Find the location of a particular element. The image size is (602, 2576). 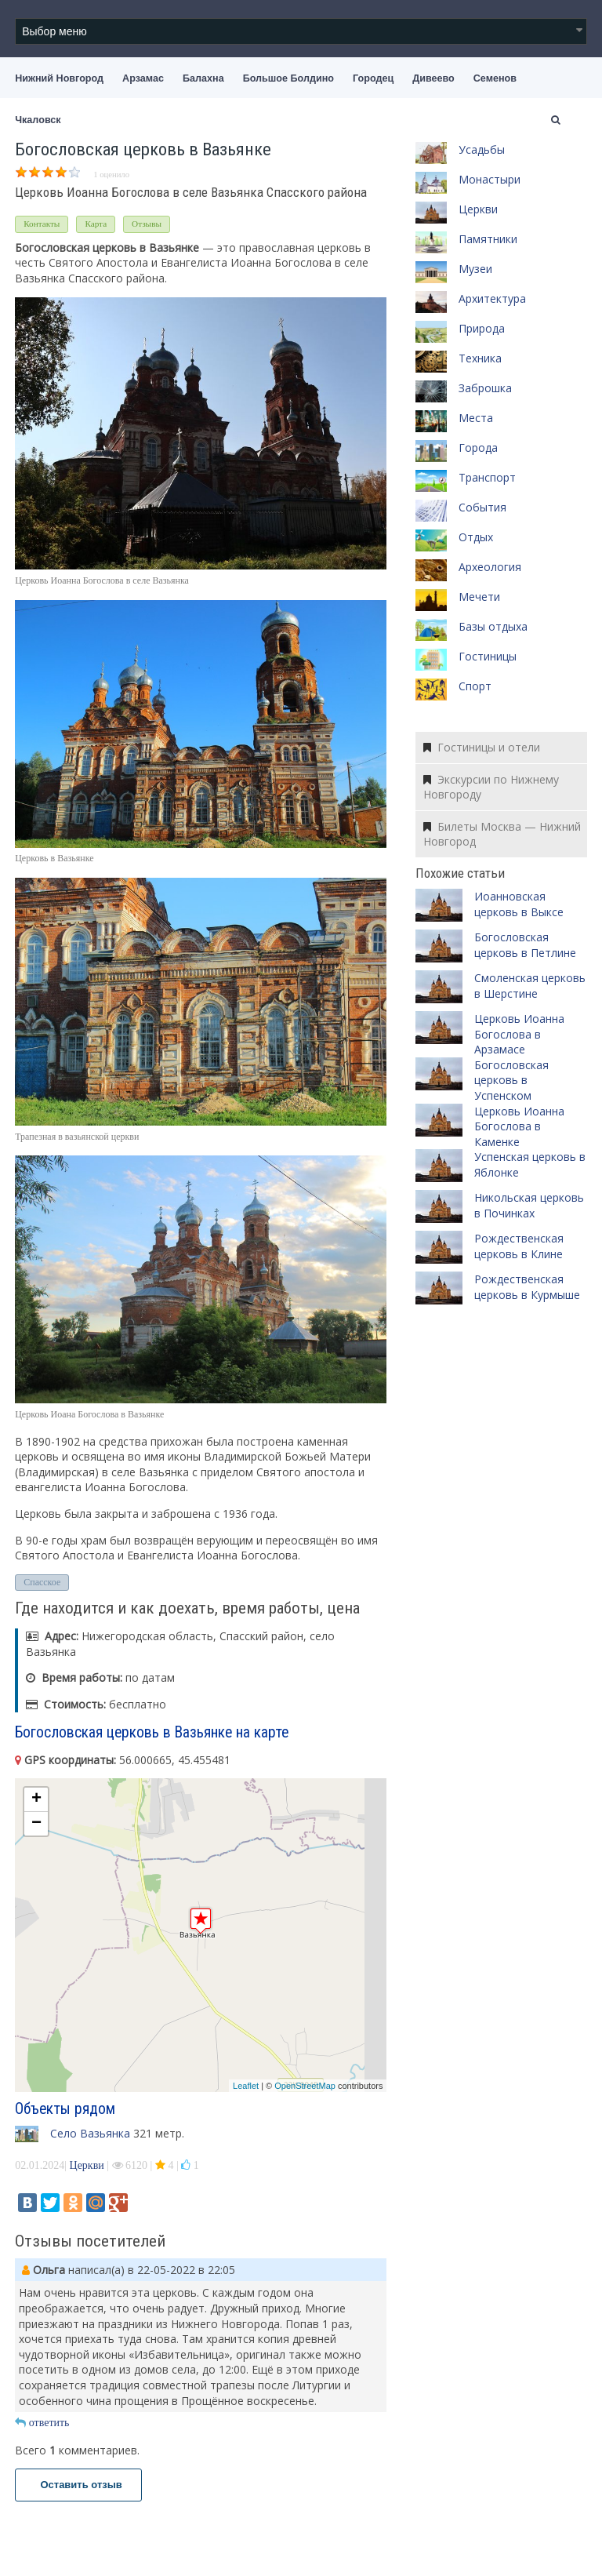

Иоанновская церковь в Выксе is located at coordinates (519, 904).